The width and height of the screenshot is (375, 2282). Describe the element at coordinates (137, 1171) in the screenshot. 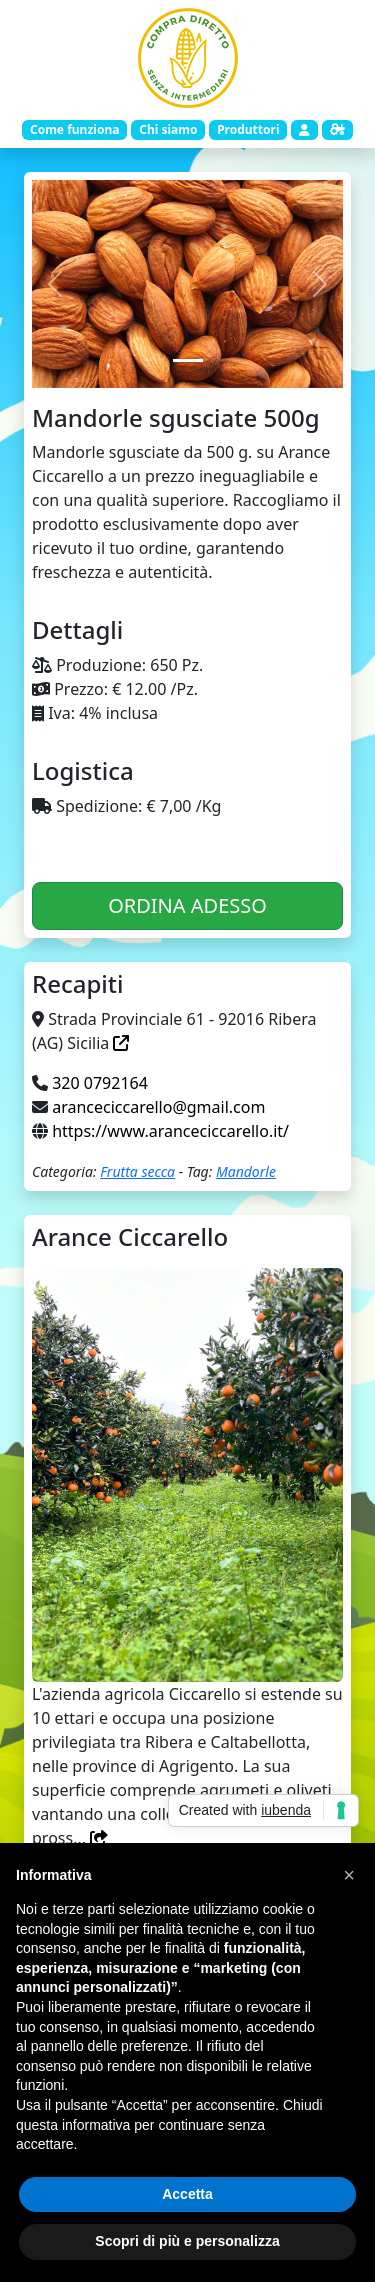

I see `Frutta secca` at that location.